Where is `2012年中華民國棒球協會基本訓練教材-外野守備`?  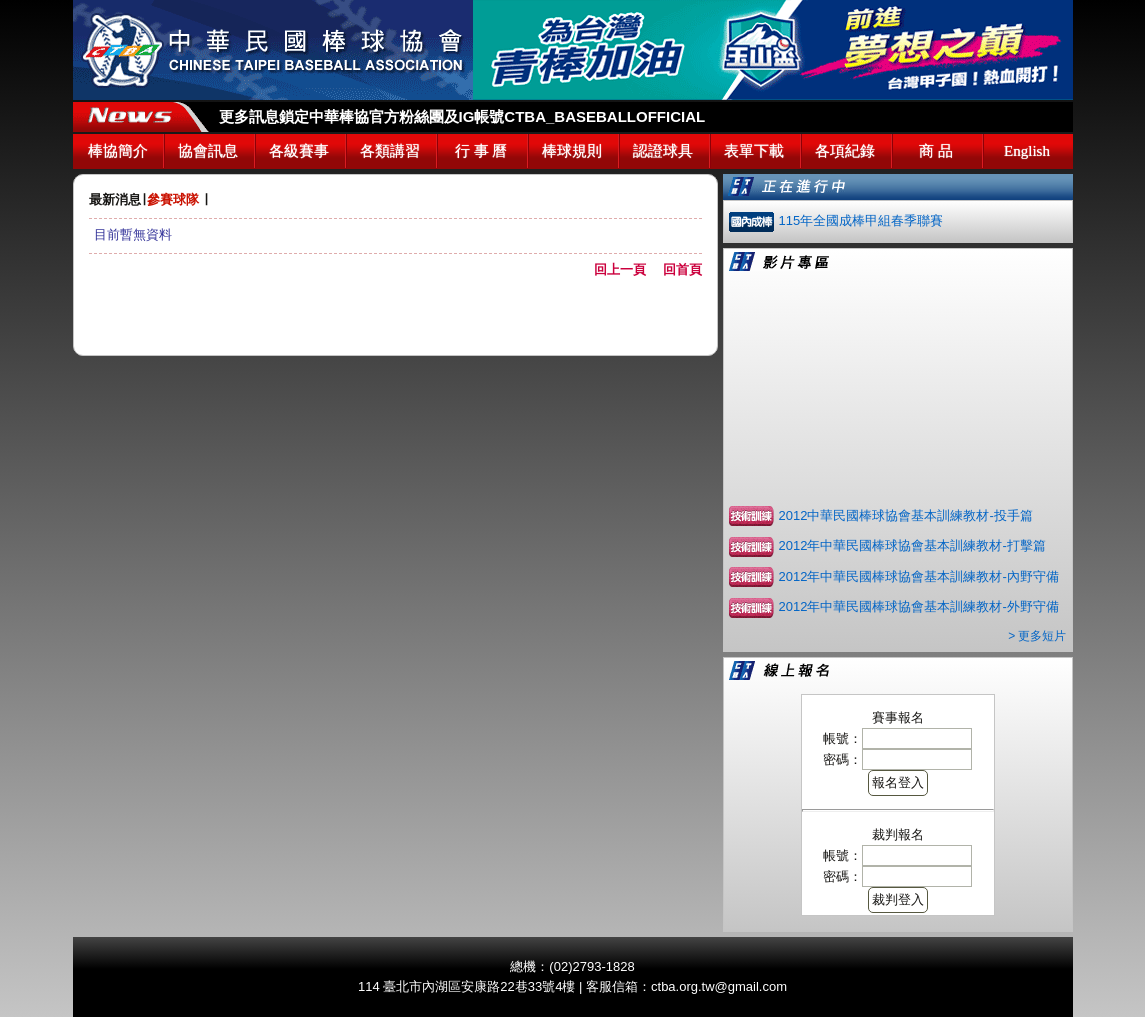
2012年中華民國棒球協會基本訓練教材-外野守備 is located at coordinates (919, 606).